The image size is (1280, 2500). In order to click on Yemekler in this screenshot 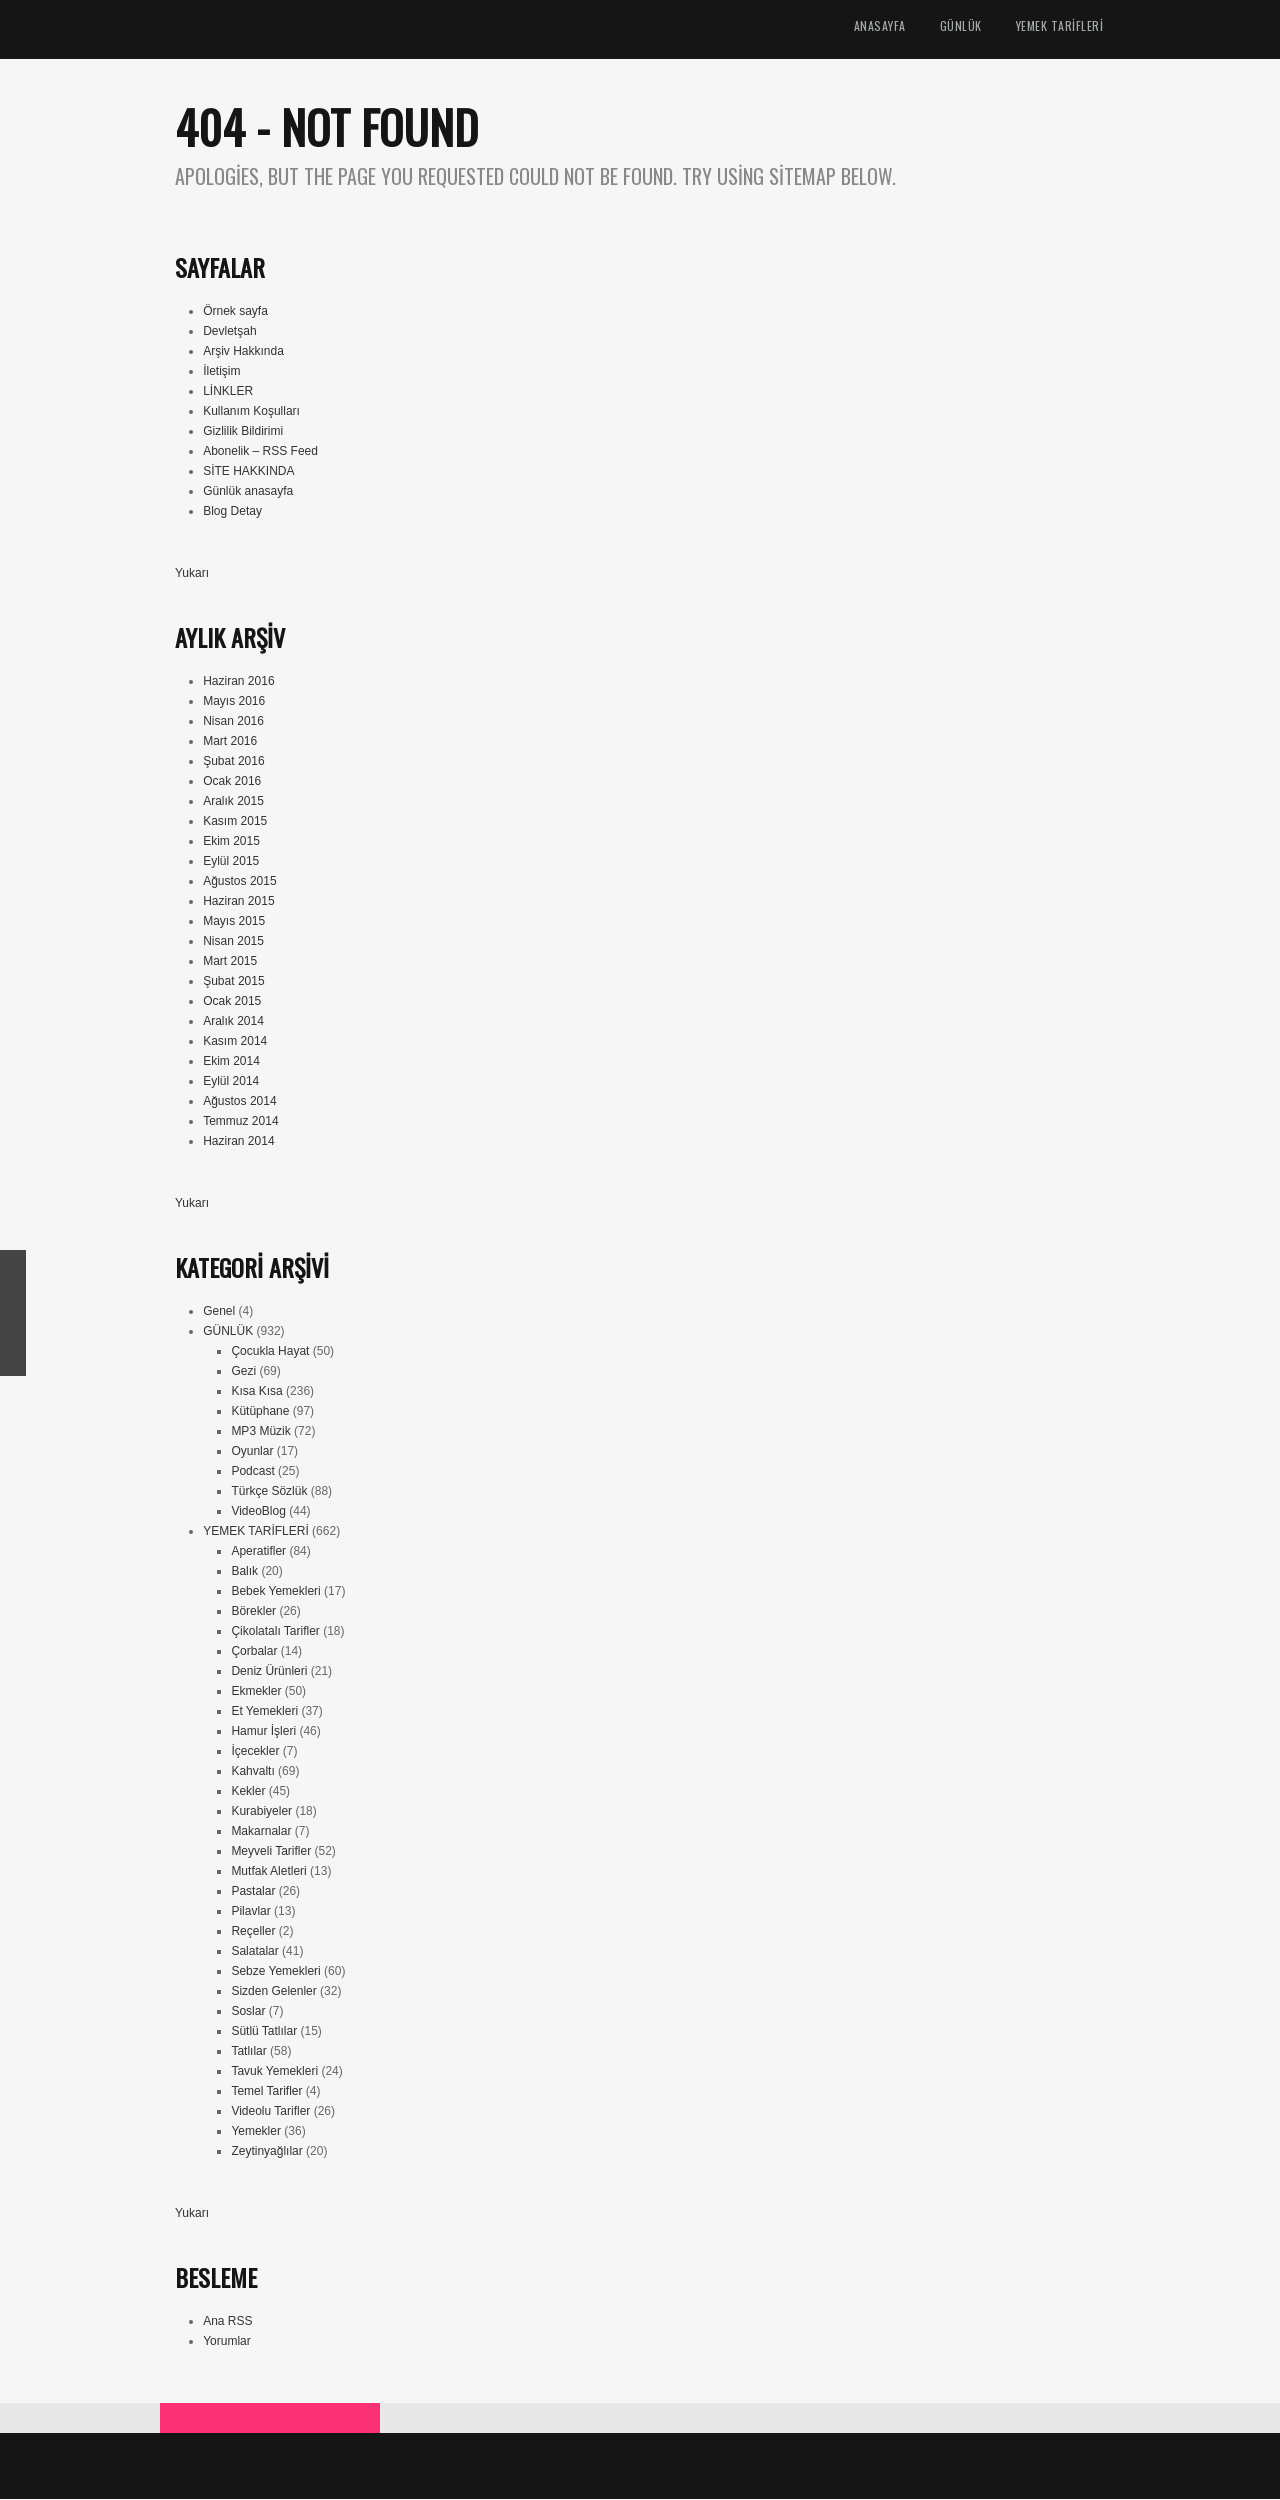, I will do `click(256, 2132)`.